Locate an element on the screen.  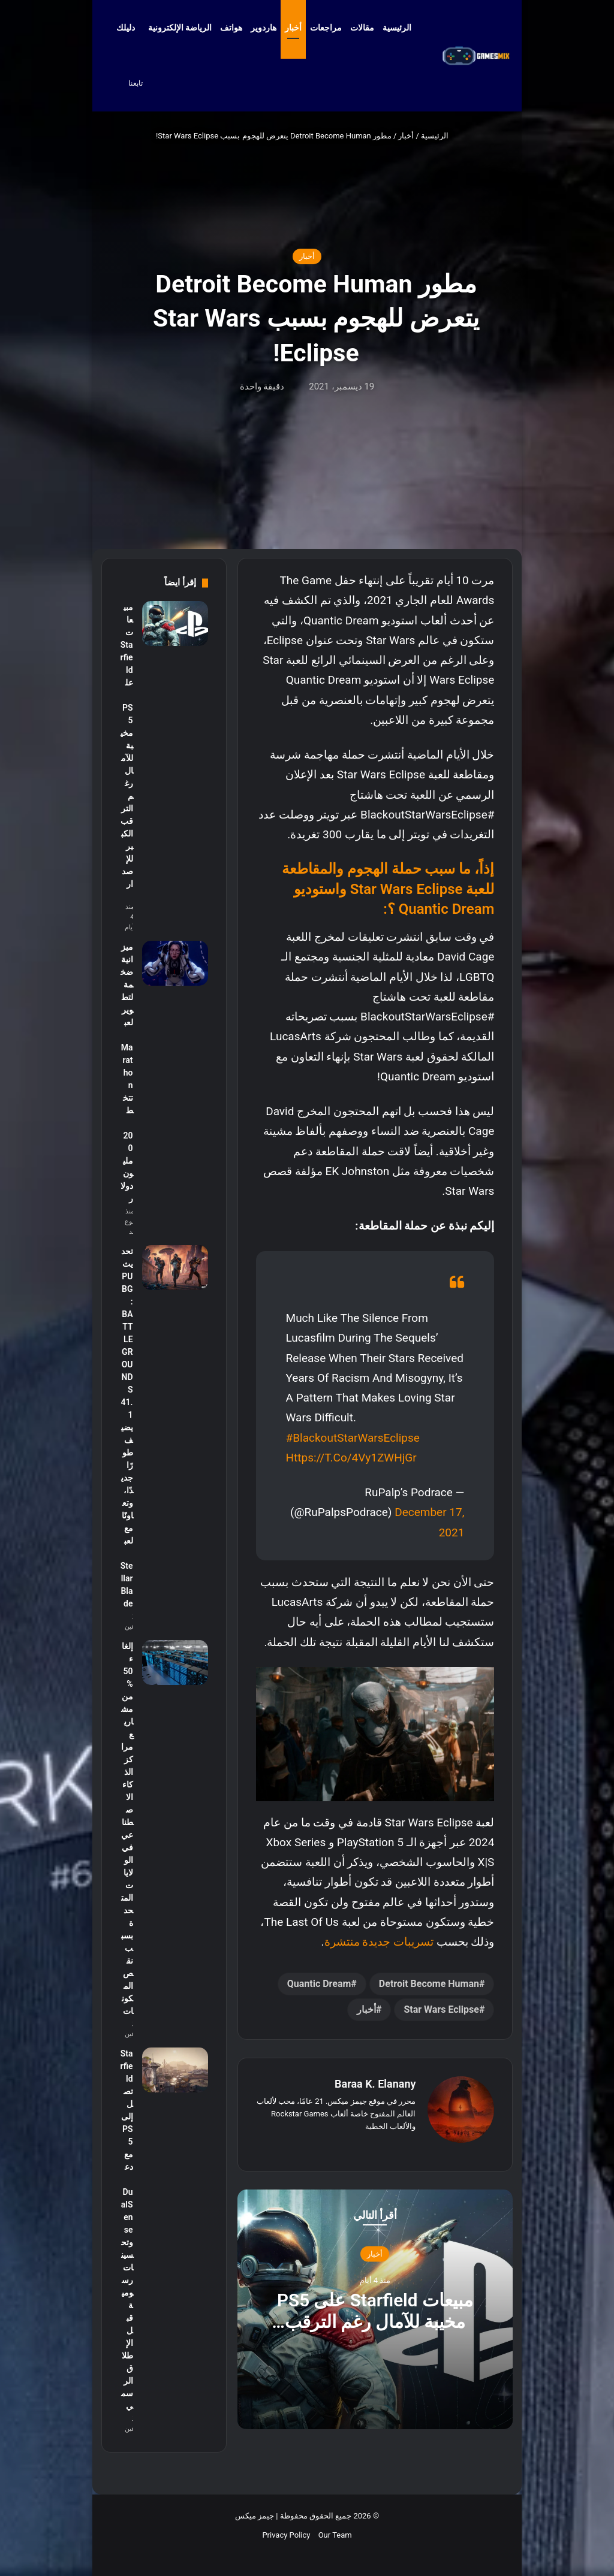
Our Team is located at coordinates (335, 2534).